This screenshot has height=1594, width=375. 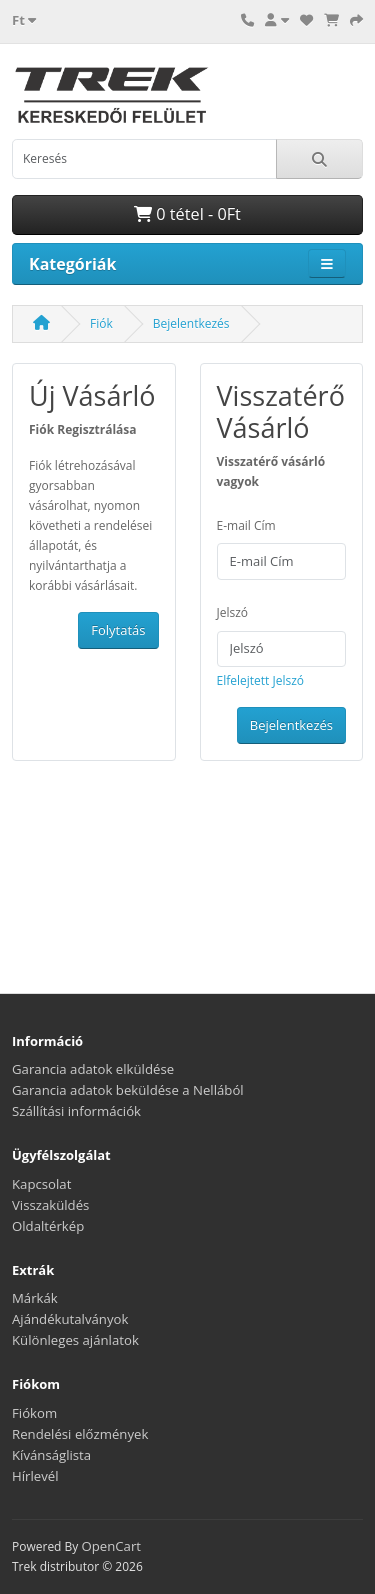 What do you see at coordinates (101, 323) in the screenshot?
I see `Fiók` at bounding box center [101, 323].